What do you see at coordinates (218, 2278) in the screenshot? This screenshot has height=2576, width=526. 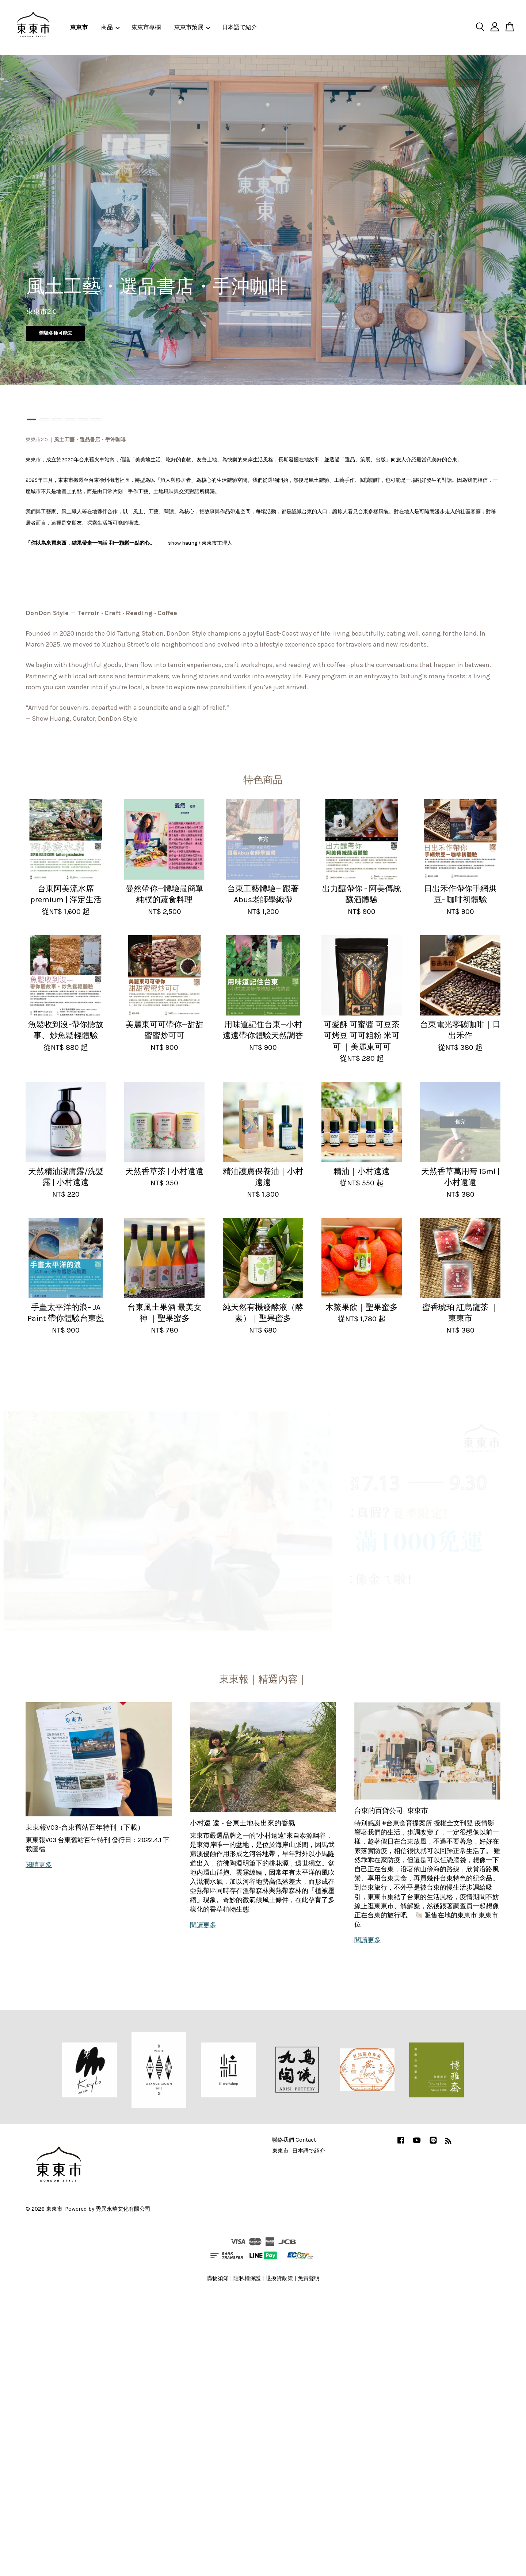 I see `購物須知` at bounding box center [218, 2278].